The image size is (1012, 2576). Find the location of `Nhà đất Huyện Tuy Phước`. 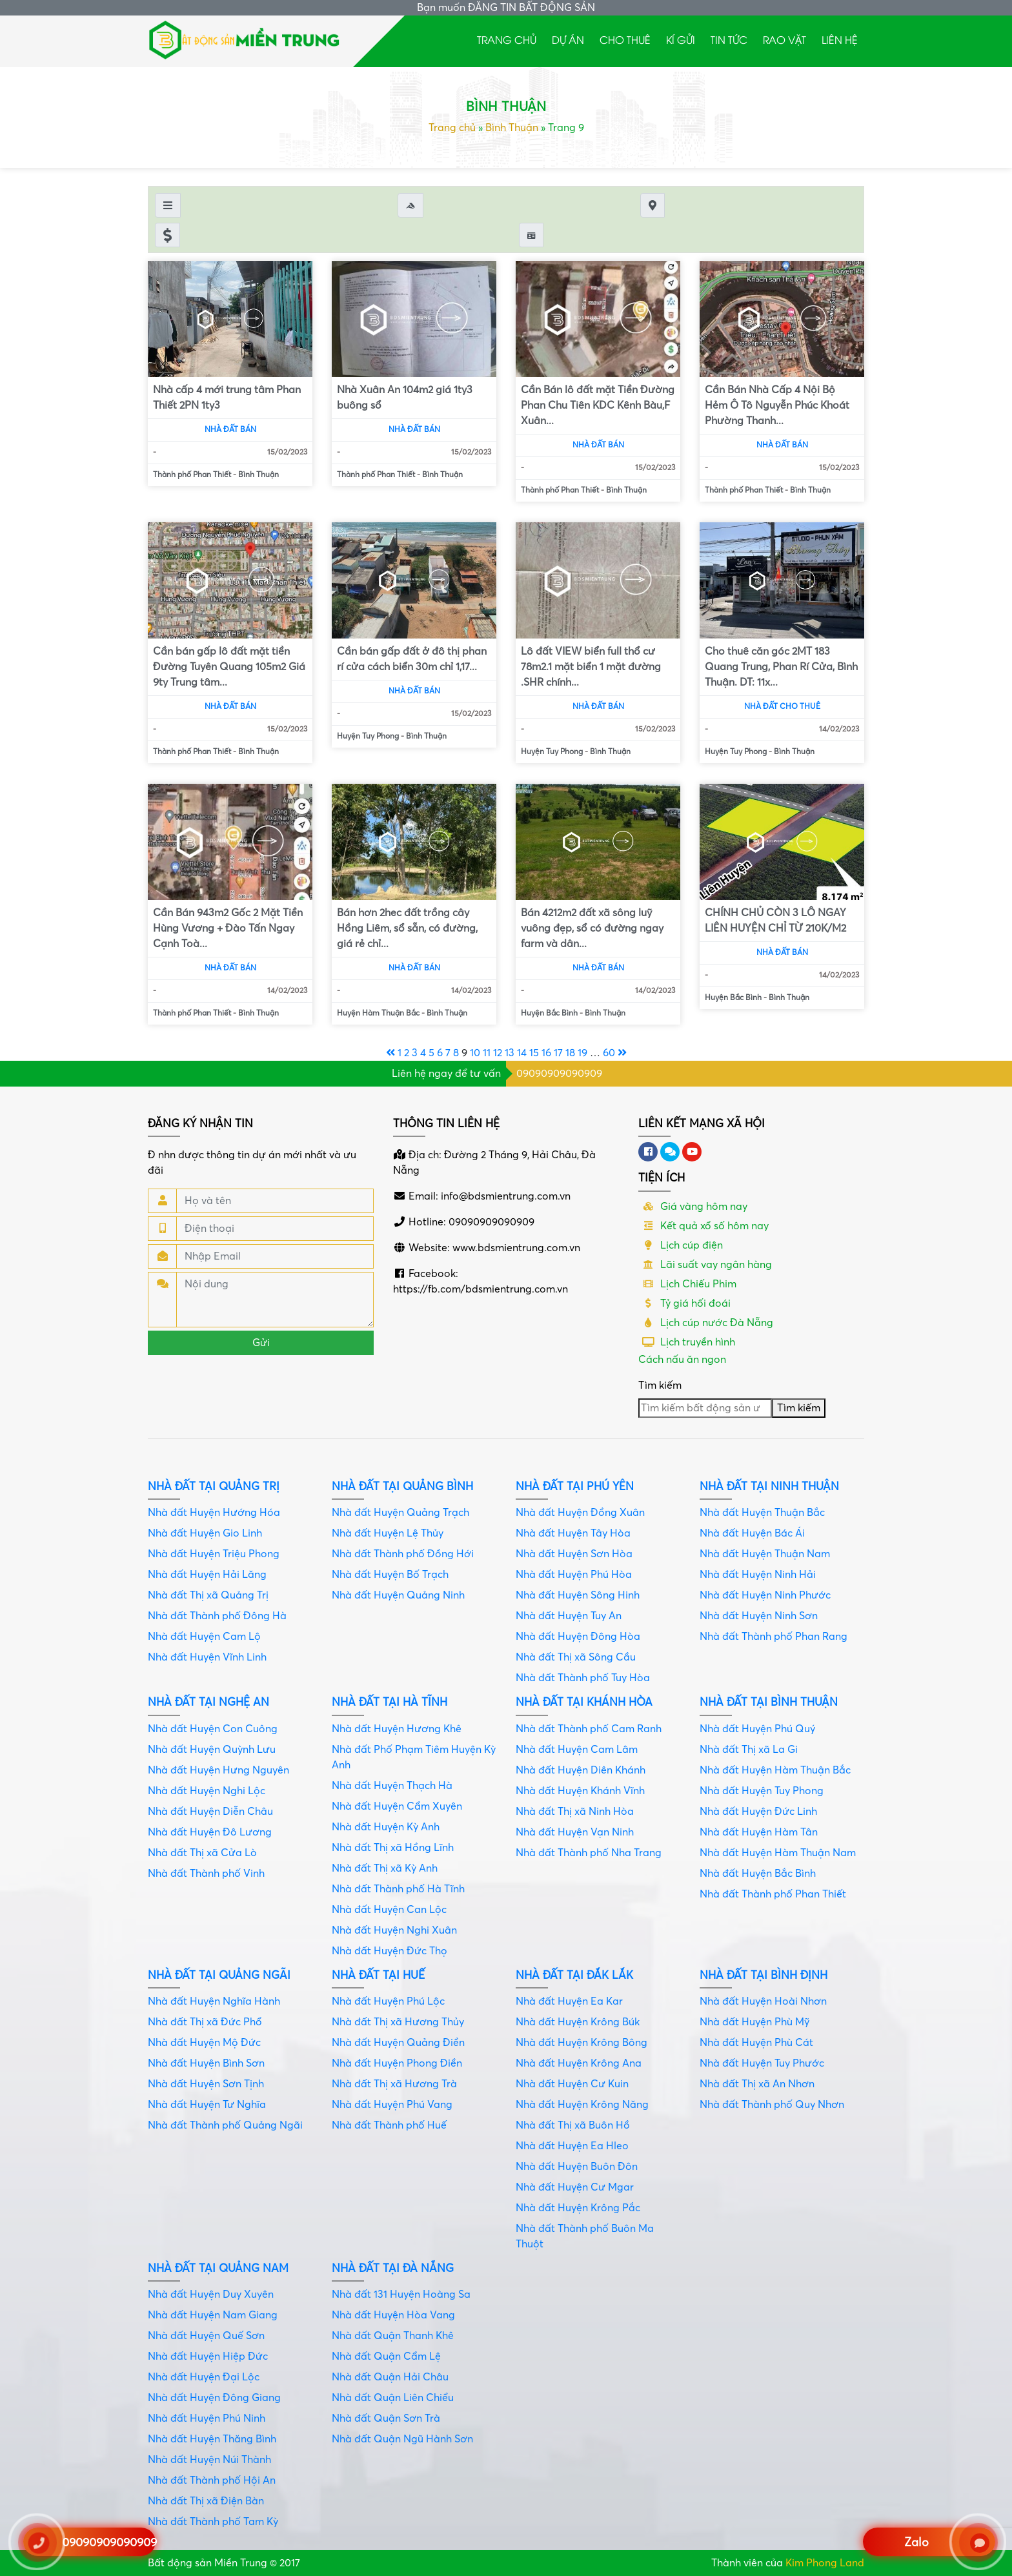

Nhà đất Huyện Tuy Phước is located at coordinates (762, 2063).